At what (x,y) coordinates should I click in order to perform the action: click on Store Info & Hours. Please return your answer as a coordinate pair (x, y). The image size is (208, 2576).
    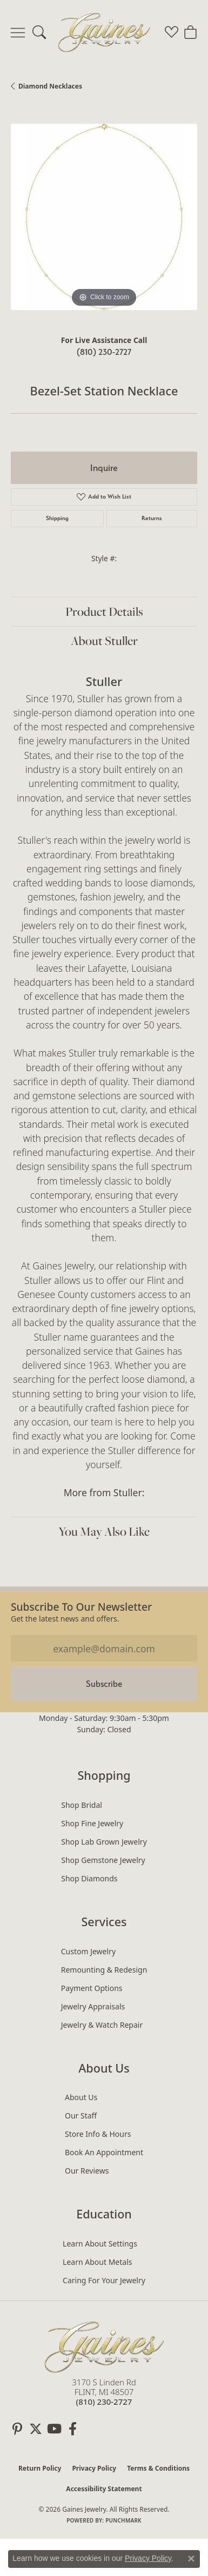
    Looking at the image, I should click on (98, 2134).